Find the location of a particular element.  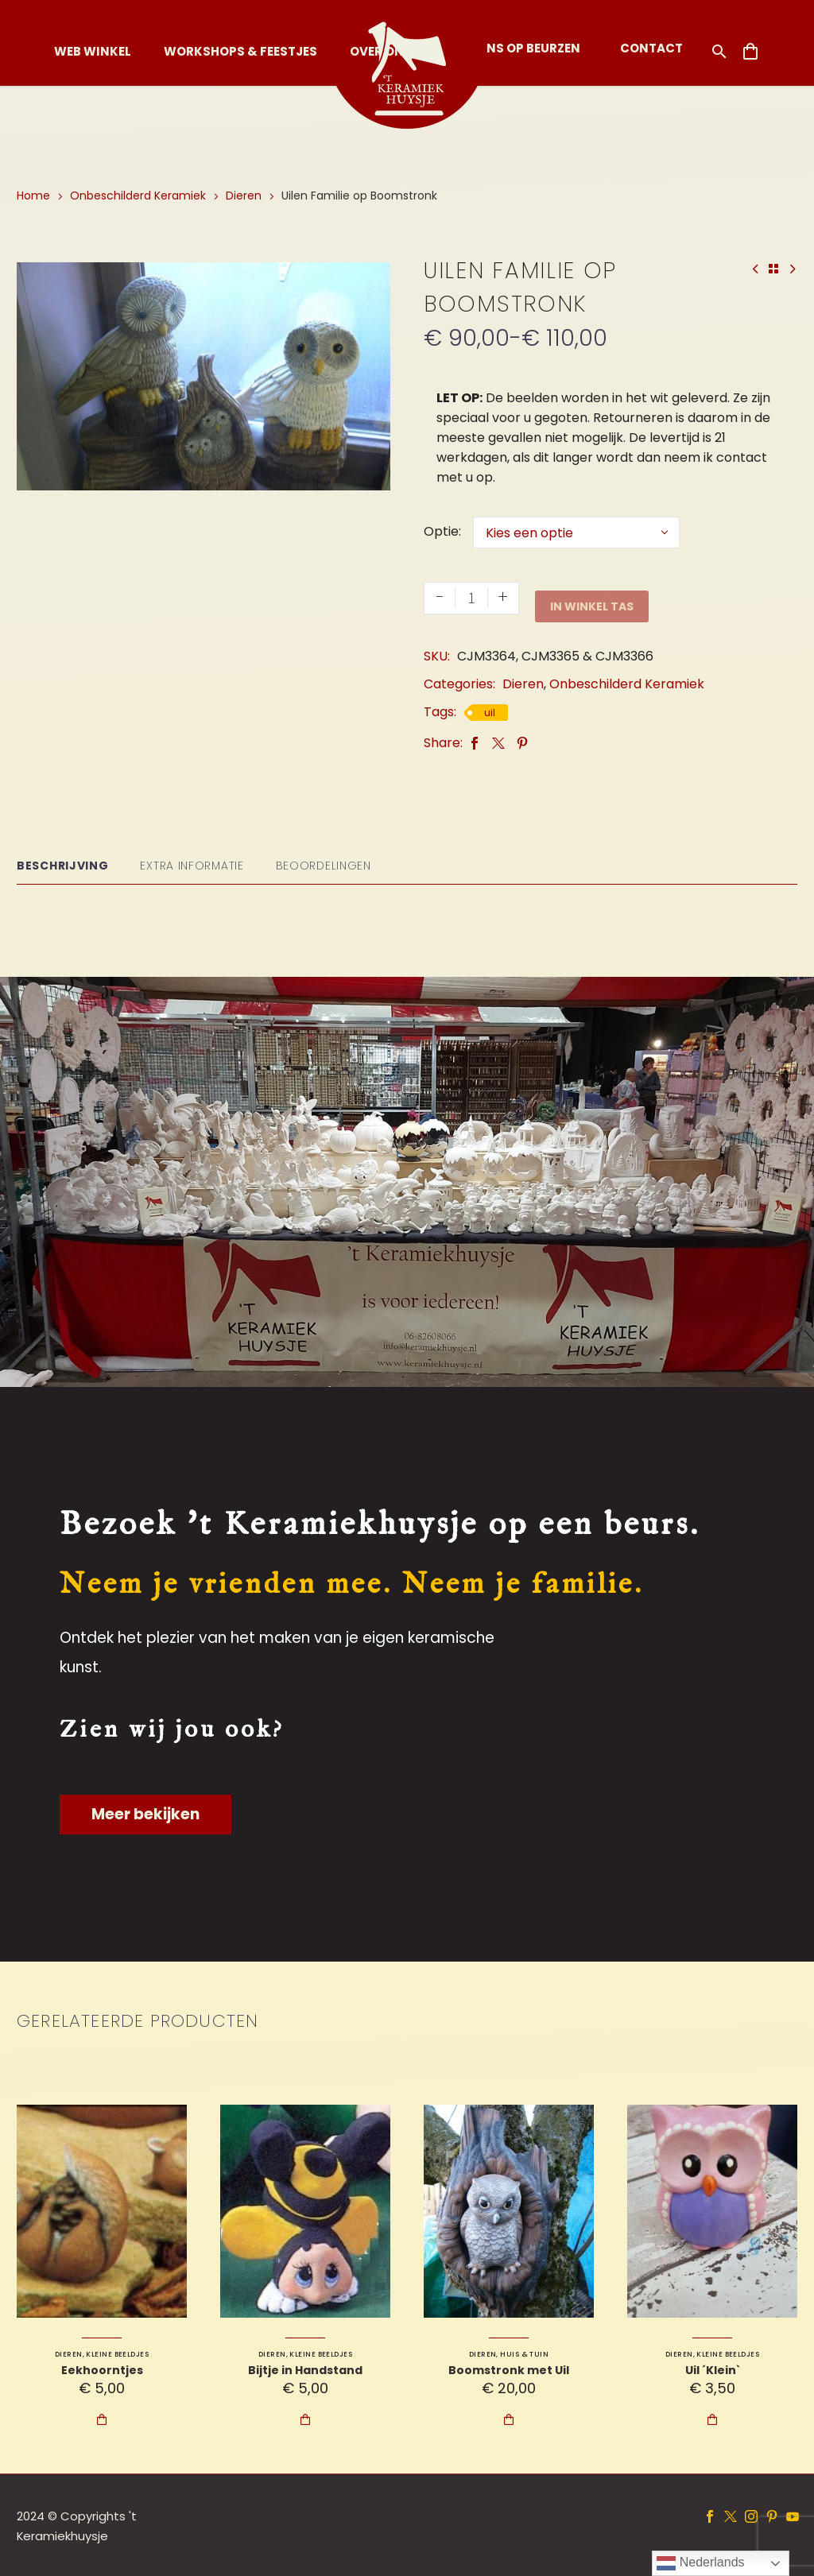

[Productaantal] is located at coordinates (471, 598).